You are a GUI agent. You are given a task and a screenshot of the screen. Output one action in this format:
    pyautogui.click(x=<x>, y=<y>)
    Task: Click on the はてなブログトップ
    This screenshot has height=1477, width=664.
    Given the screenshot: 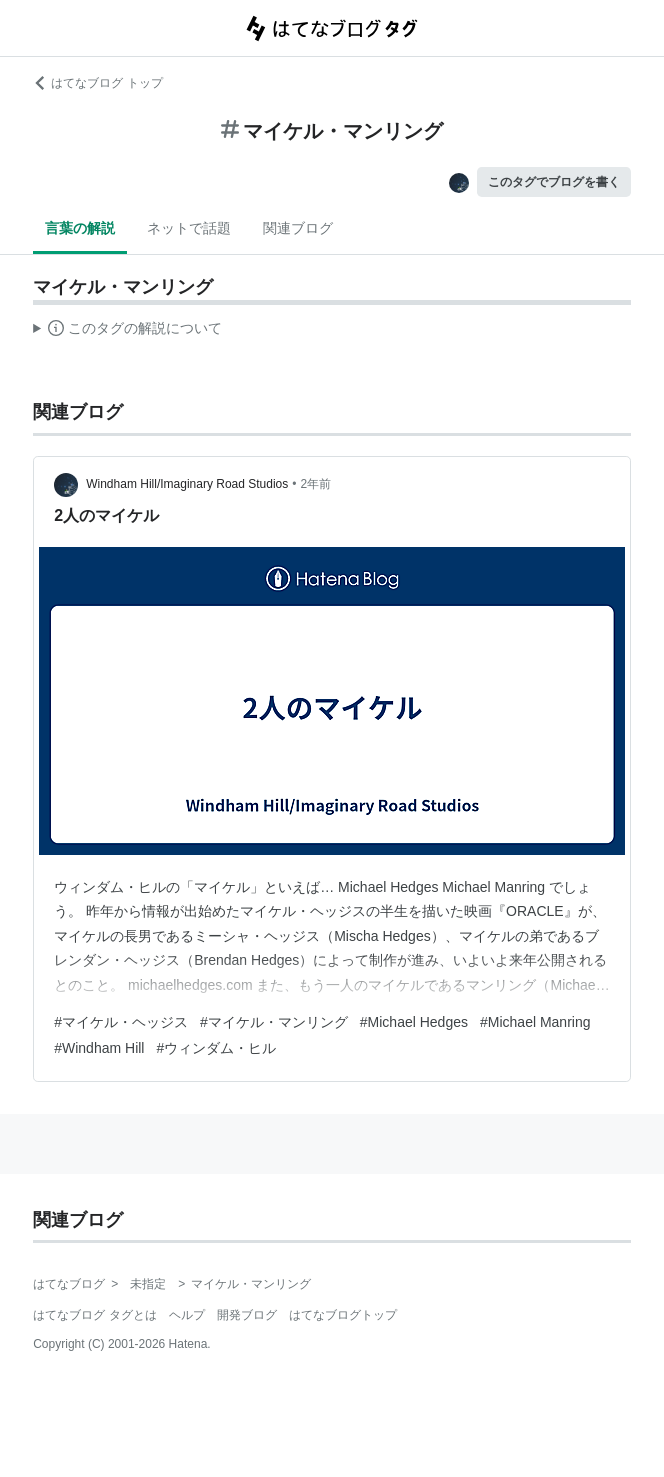 What is the action you would take?
    pyautogui.click(x=343, y=1315)
    